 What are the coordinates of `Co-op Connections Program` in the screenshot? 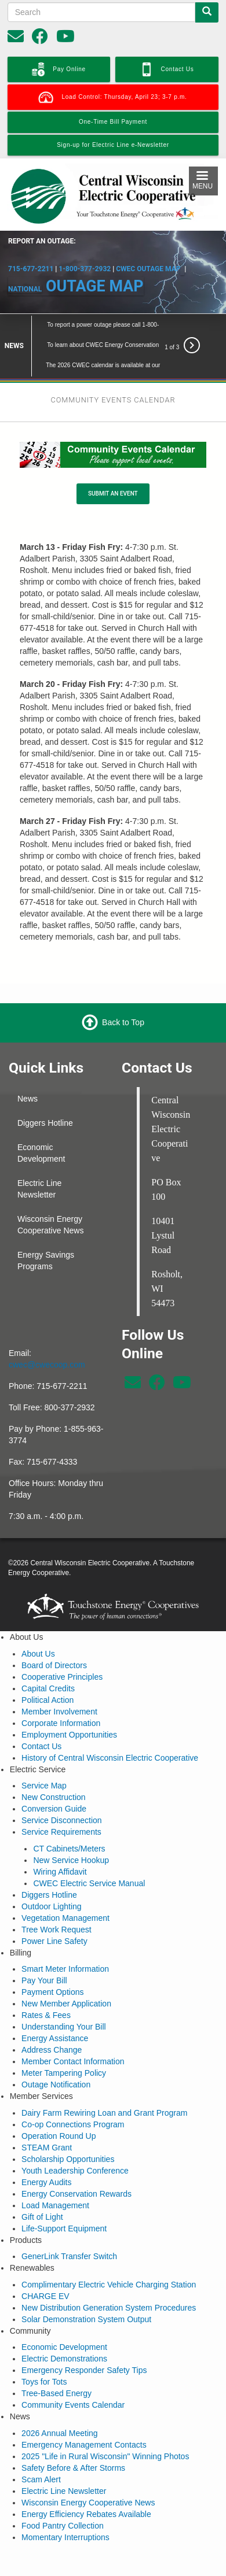 It's located at (72, 2101).